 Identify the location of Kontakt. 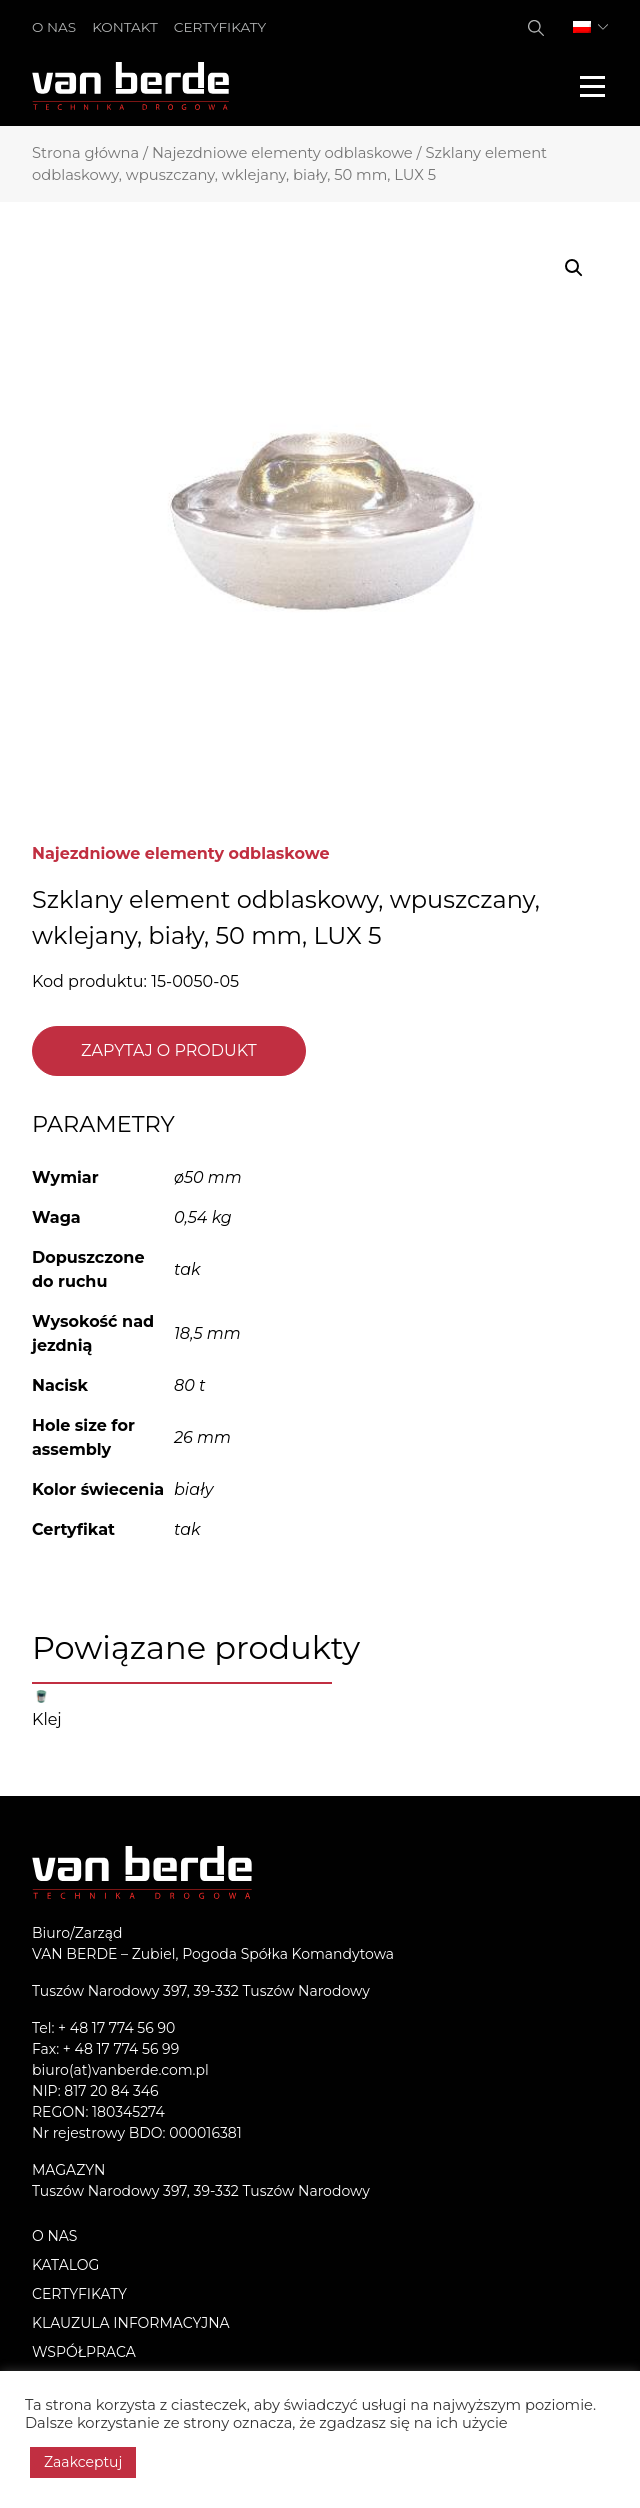
(125, 27).